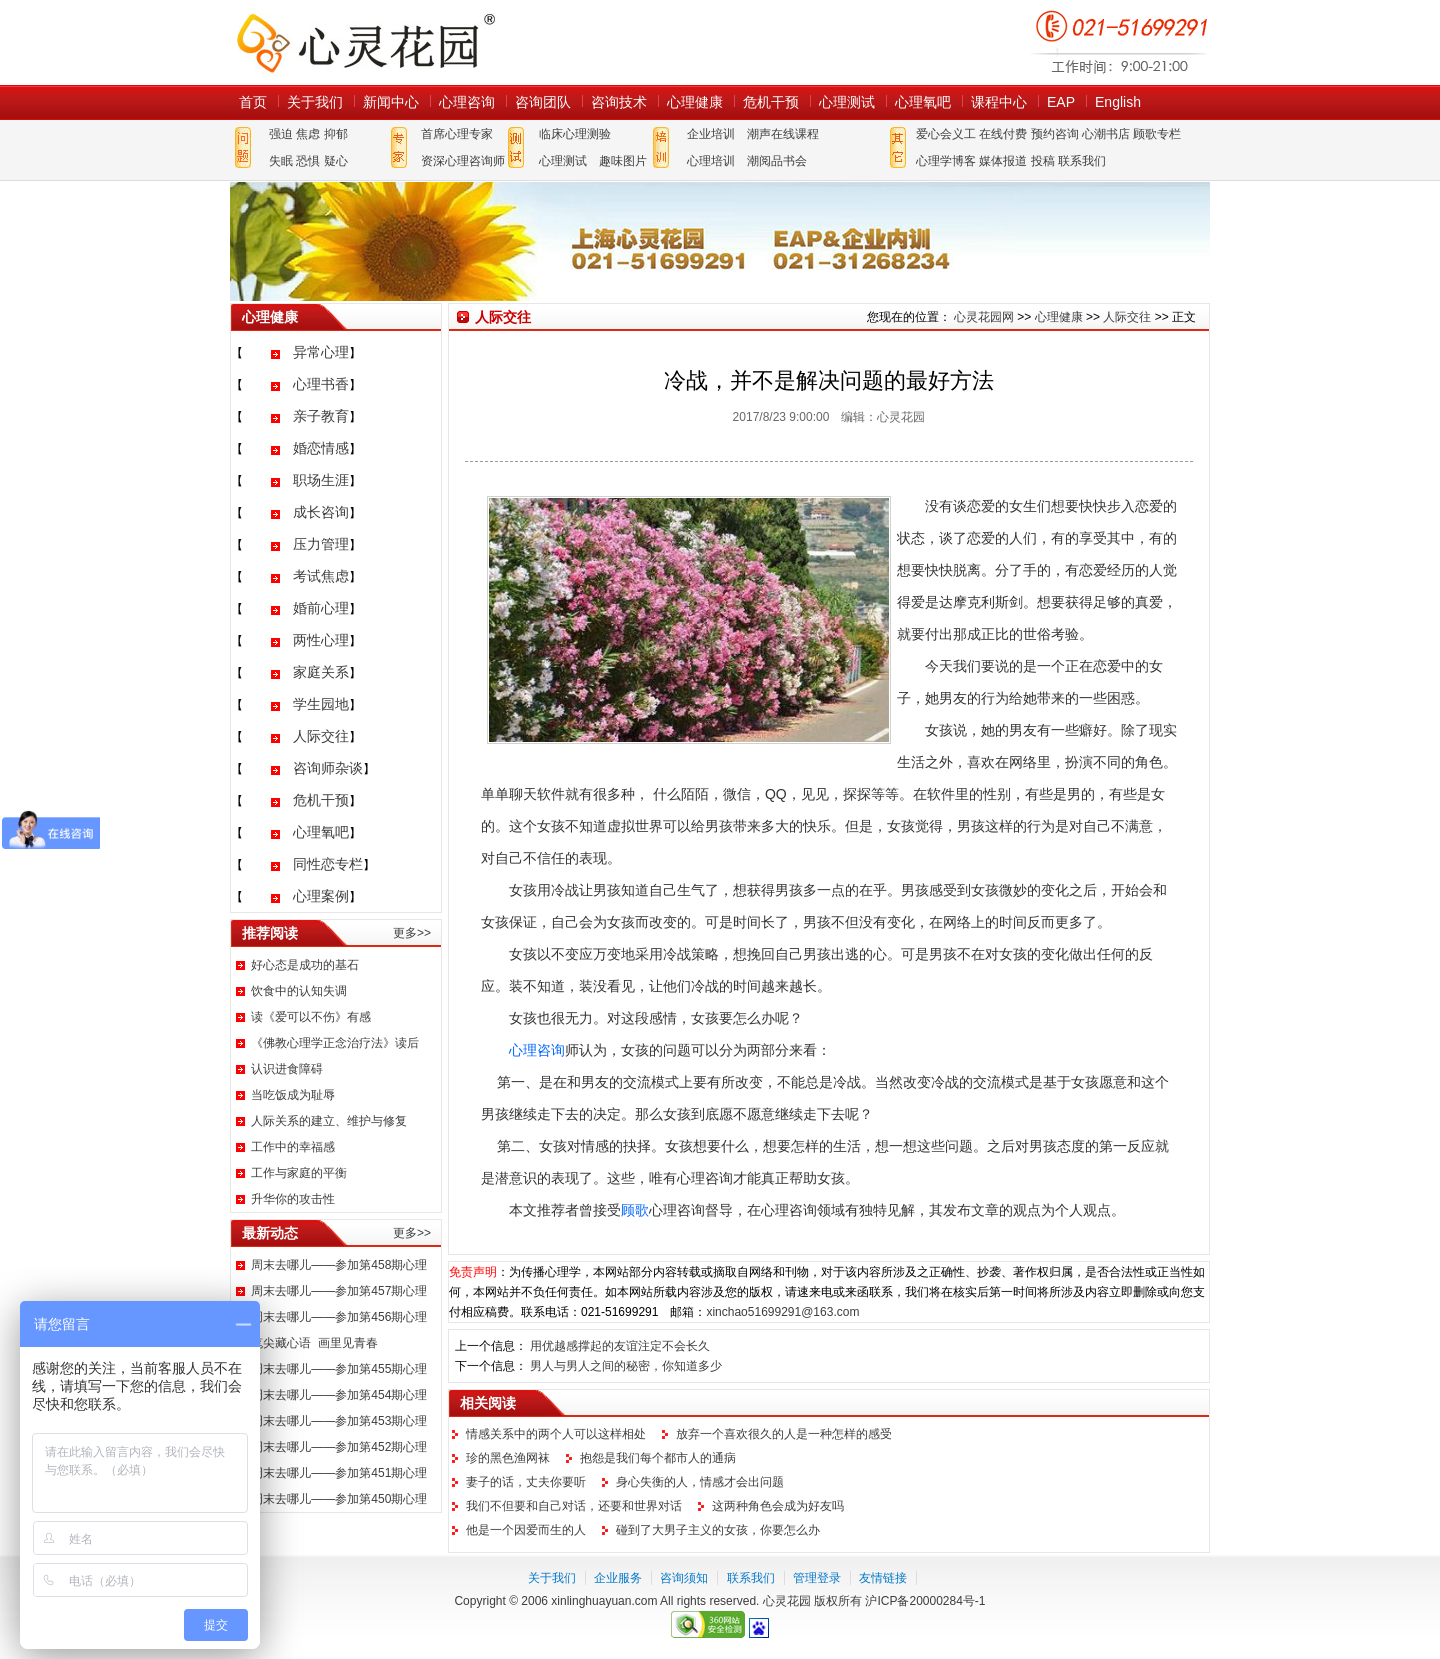 This screenshot has width=1440, height=1659. What do you see at coordinates (1118, 102) in the screenshot?
I see `English` at bounding box center [1118, 102].